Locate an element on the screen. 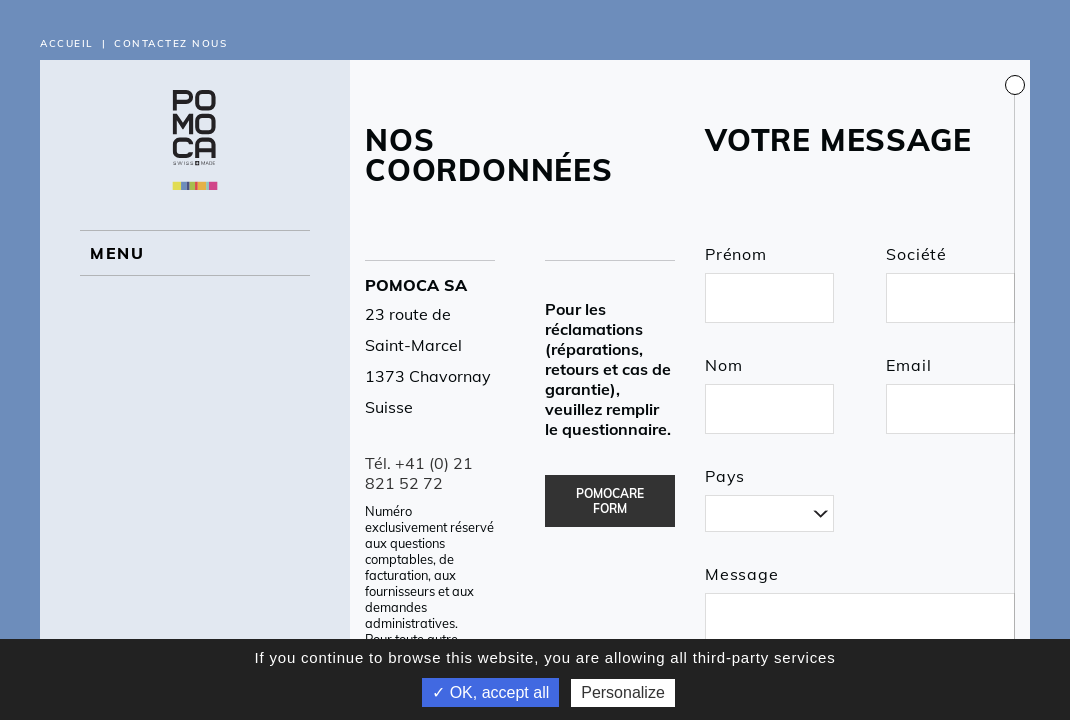 The height and width of the screenshot is (720, 1070). Tél. +41 (0) 21 821 52 72 is located at coordinates (419, 473).